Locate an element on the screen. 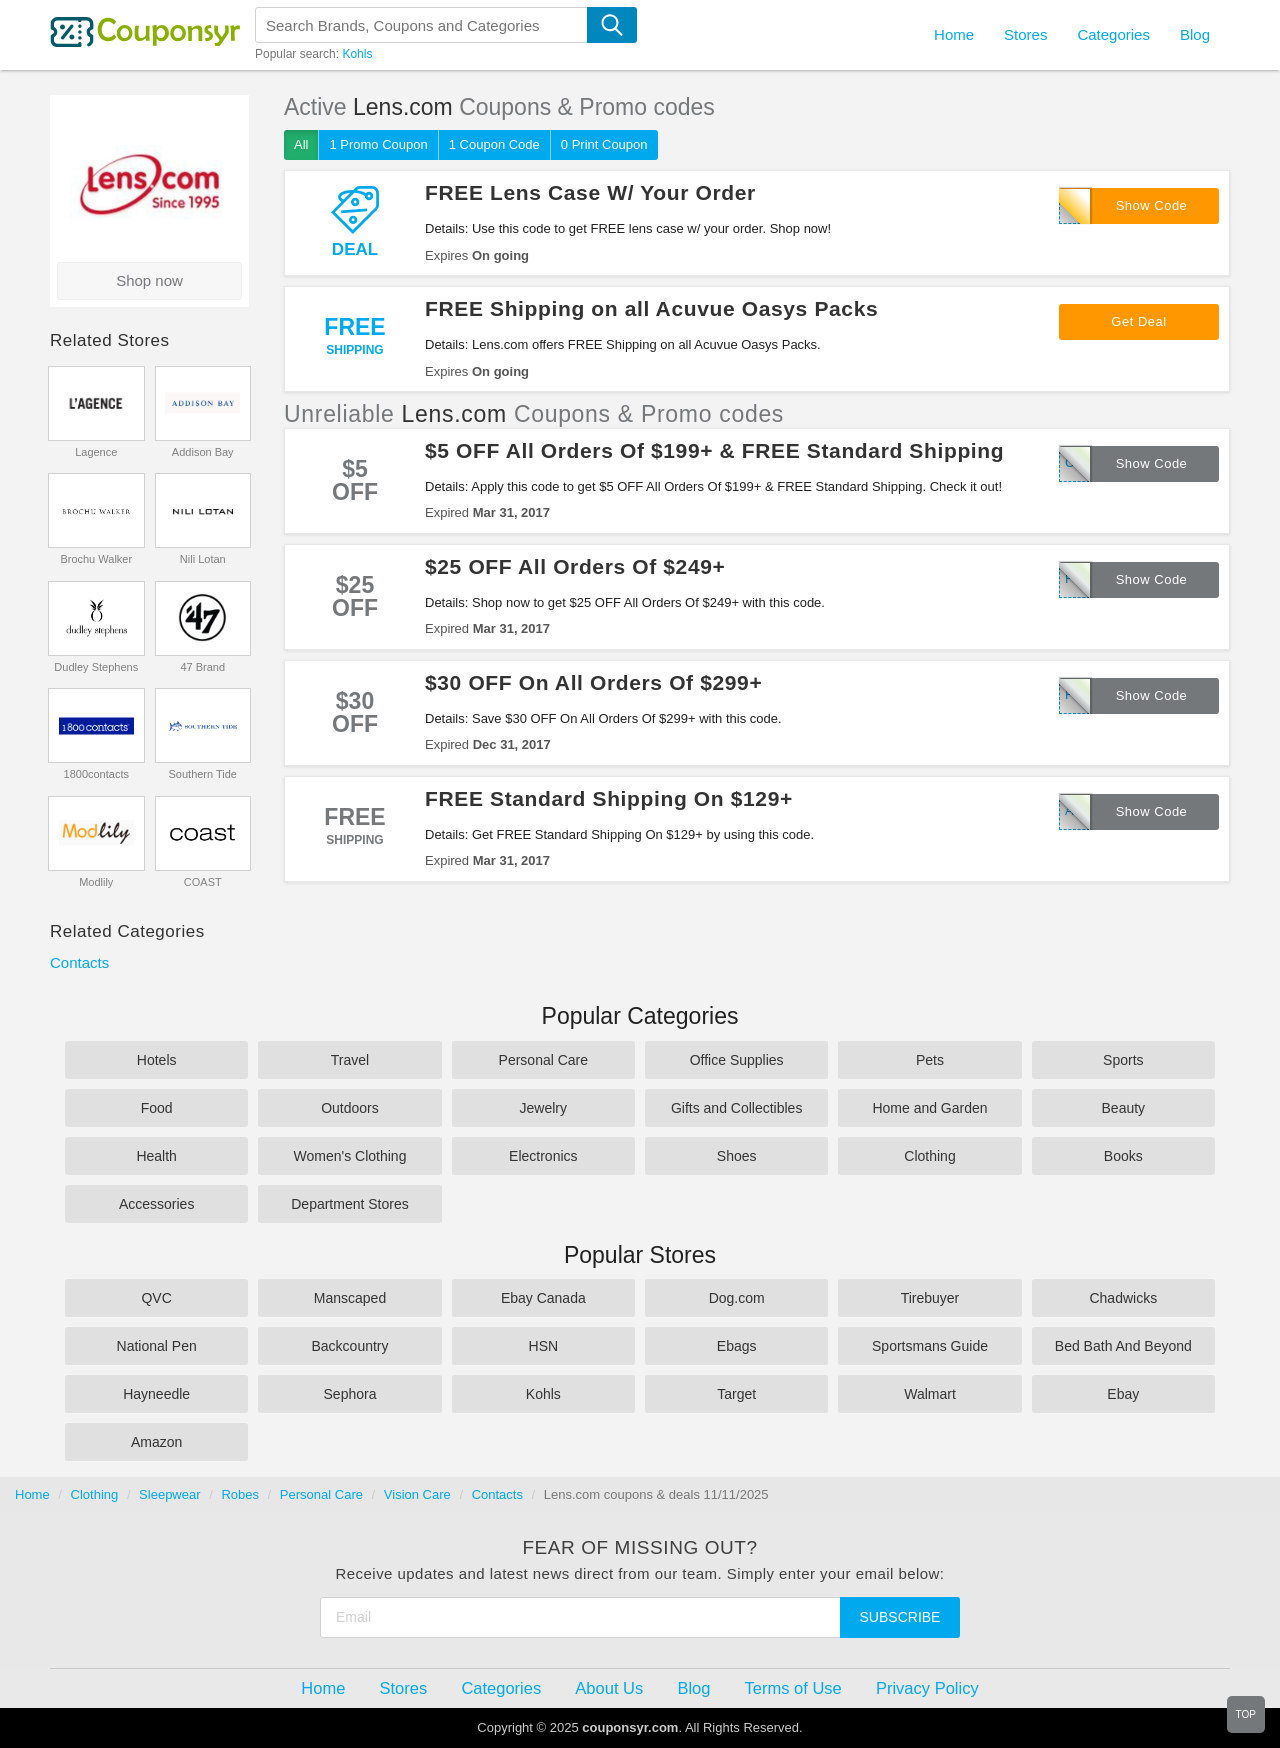 Image resolution: width=1280 pixels, height=1748 pixels. Lagence is located at coordinates (96, 452).